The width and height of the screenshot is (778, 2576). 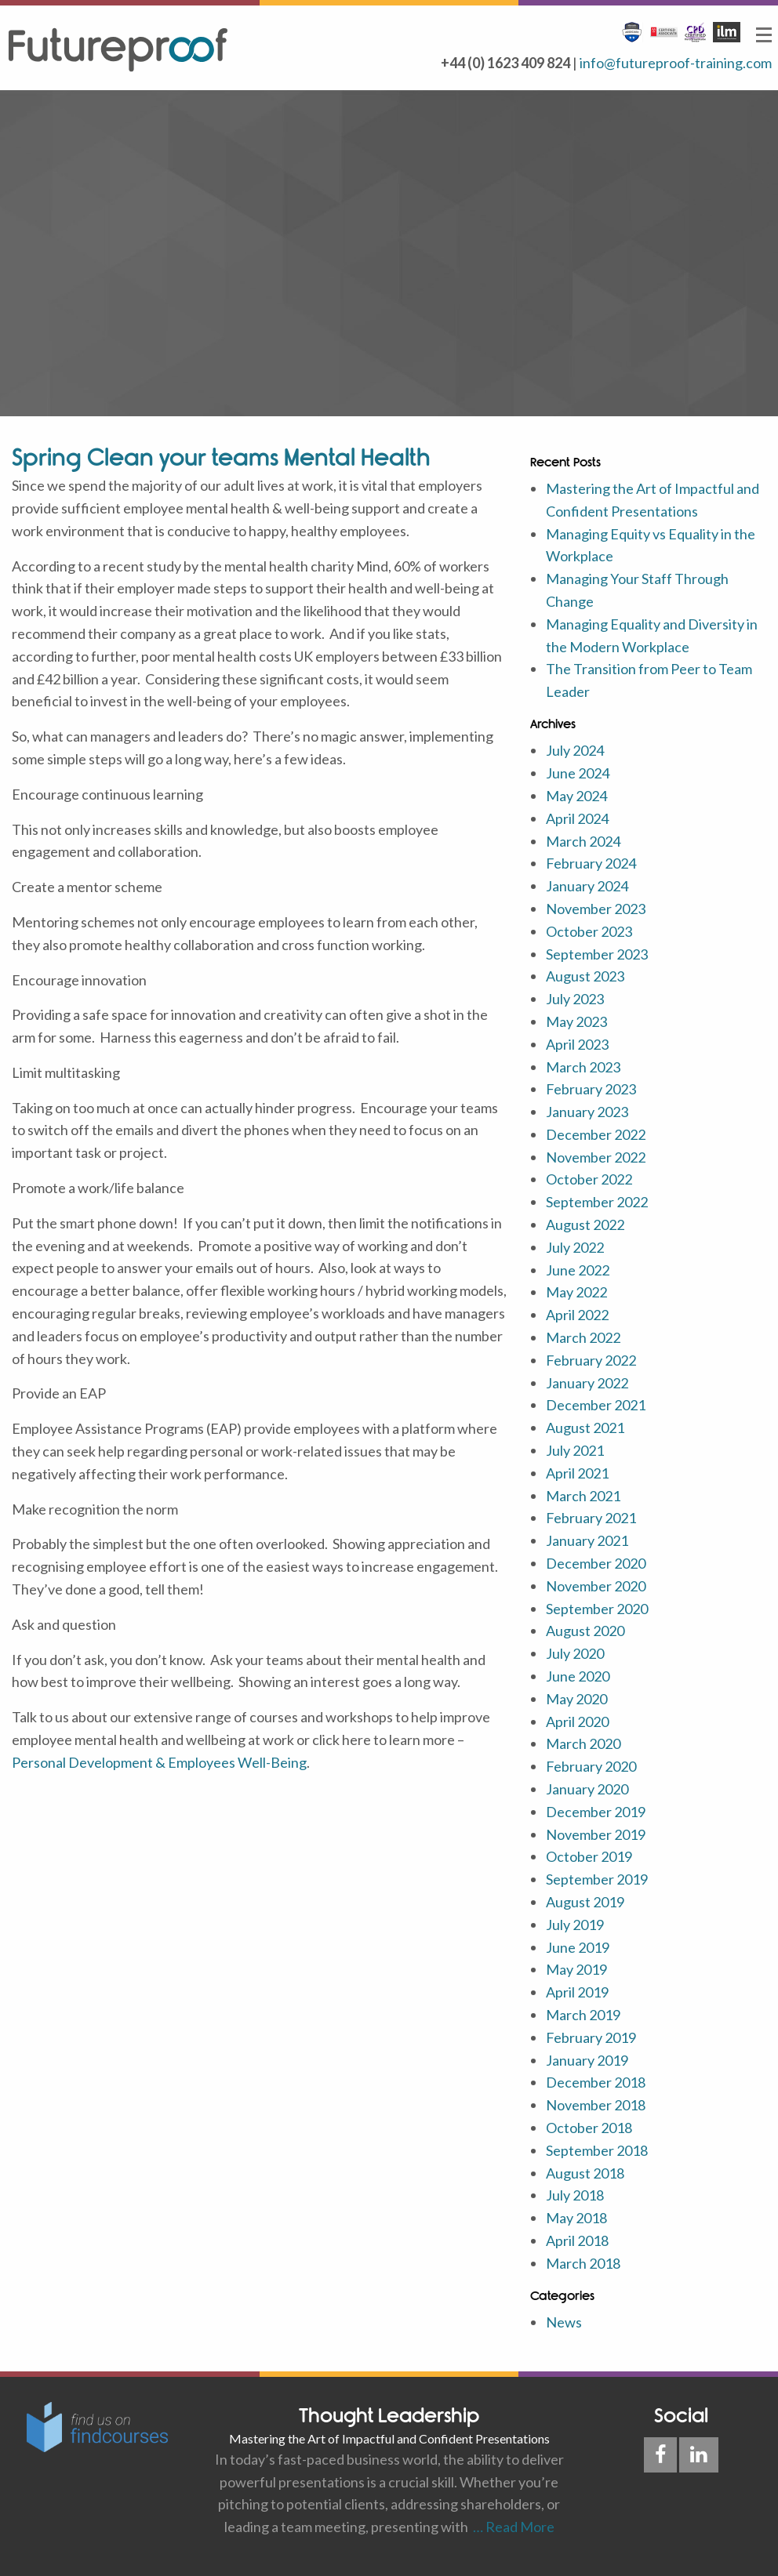 I want to click on July 2020, so click(x=575, y=1653).